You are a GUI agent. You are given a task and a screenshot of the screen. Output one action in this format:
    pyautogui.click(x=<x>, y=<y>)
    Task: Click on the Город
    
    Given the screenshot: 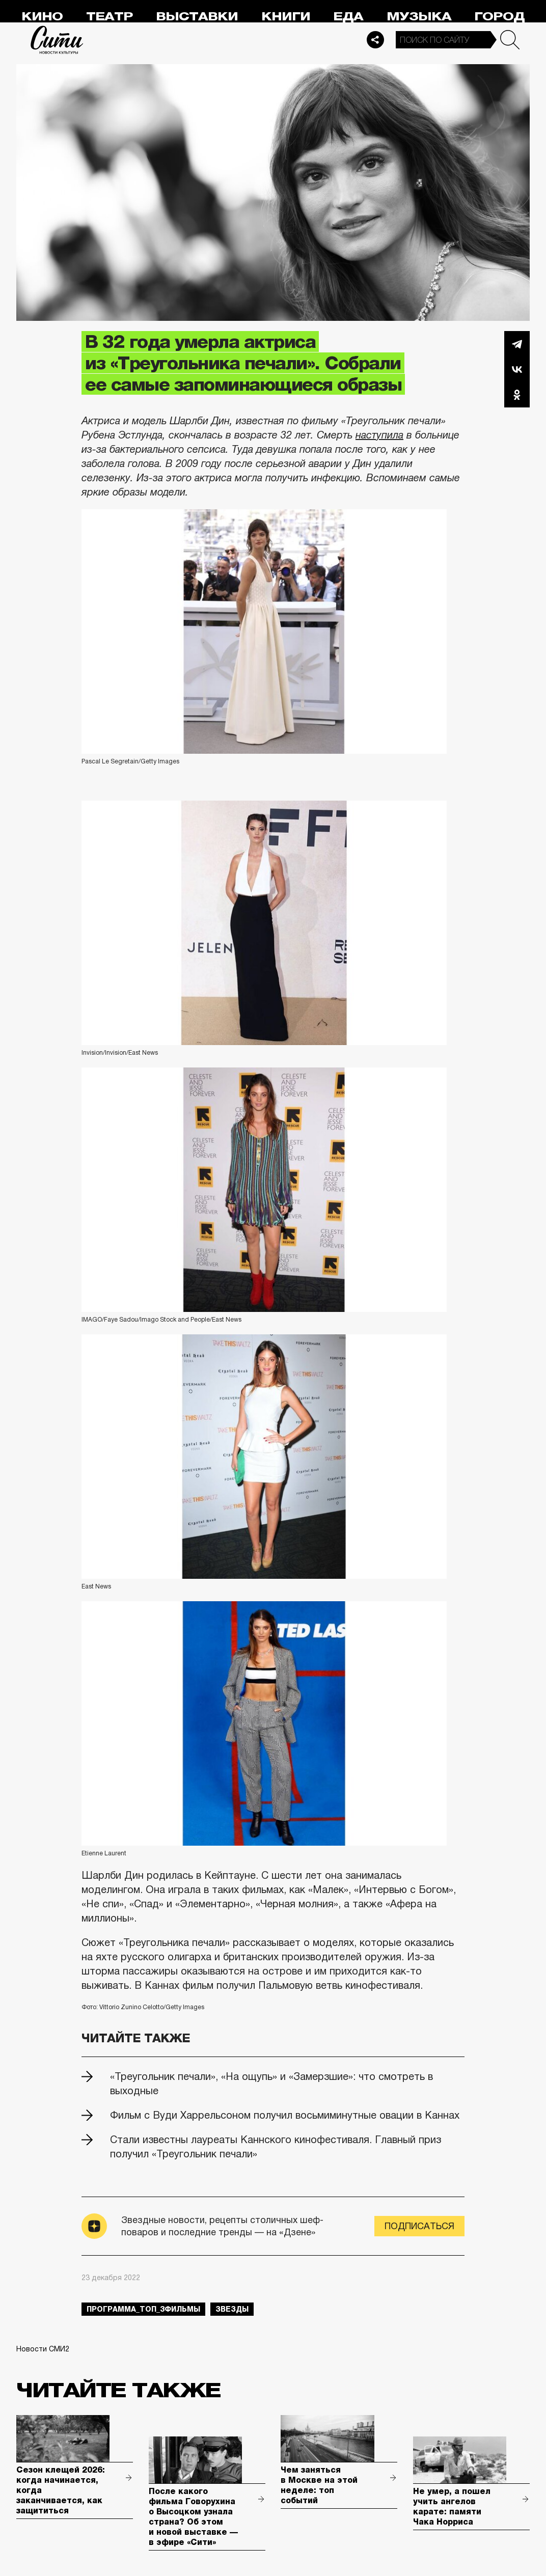 What is the action you would take?
    pyautogui.click(x=499, y=16)
    